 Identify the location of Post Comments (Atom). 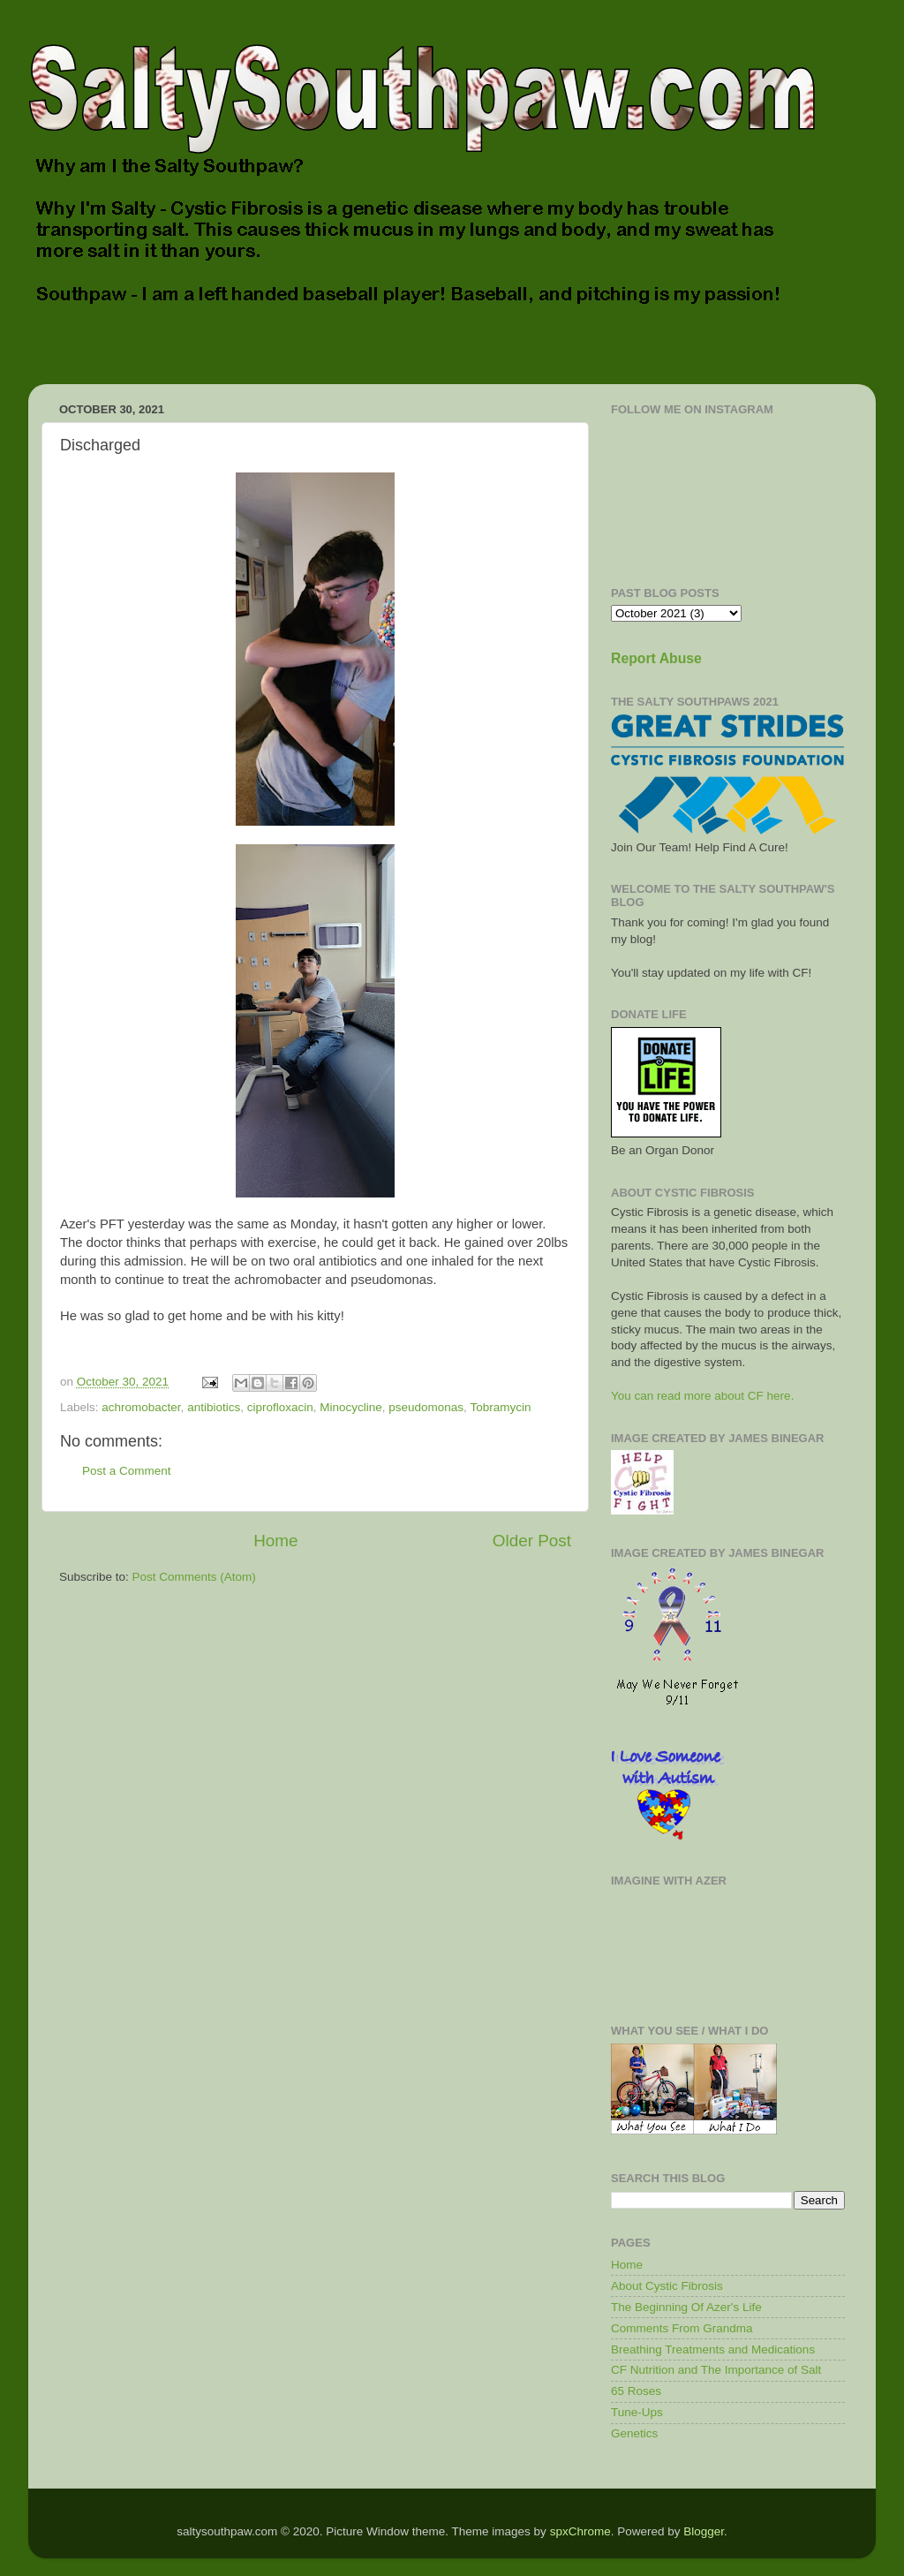
(194, 1576).